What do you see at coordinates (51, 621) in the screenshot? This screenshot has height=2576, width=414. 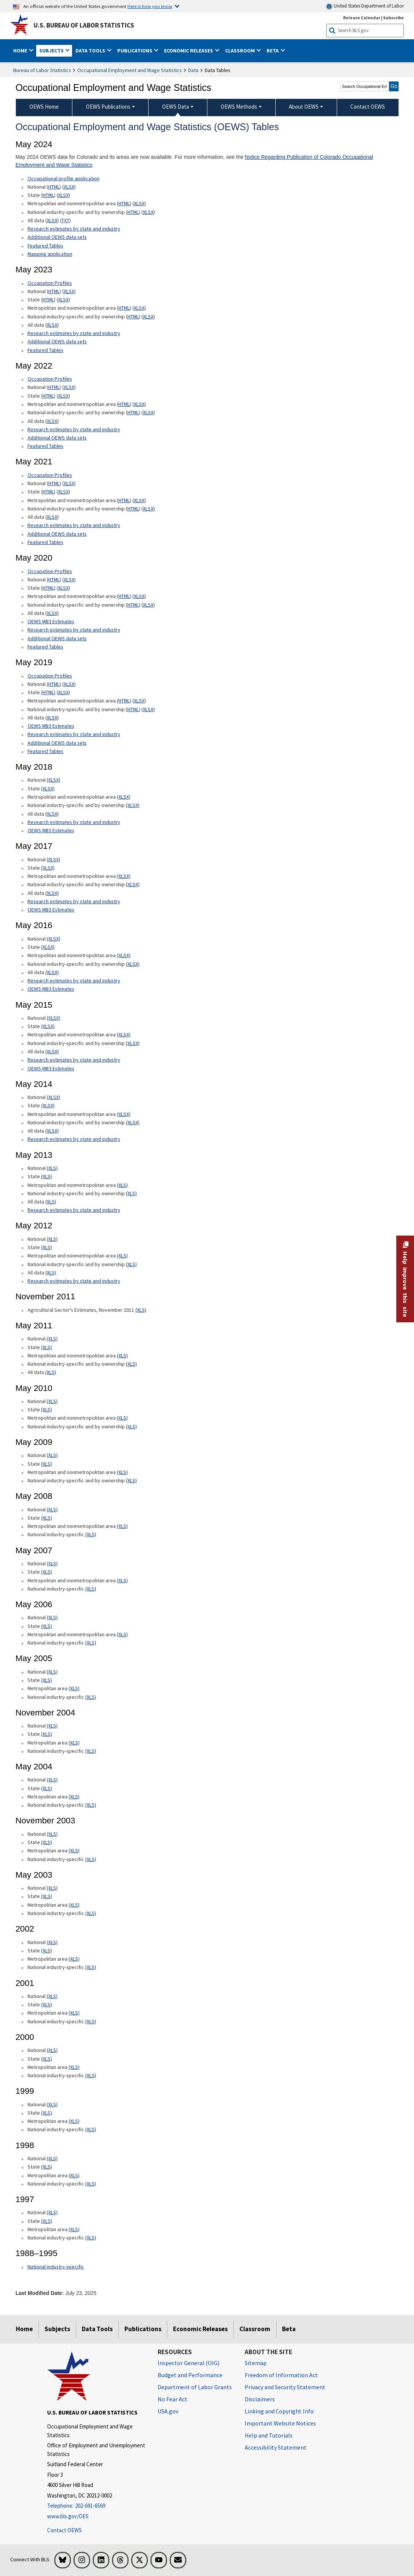 I see `OEWS MB3 Estimates` at bounding box center [51, 621].